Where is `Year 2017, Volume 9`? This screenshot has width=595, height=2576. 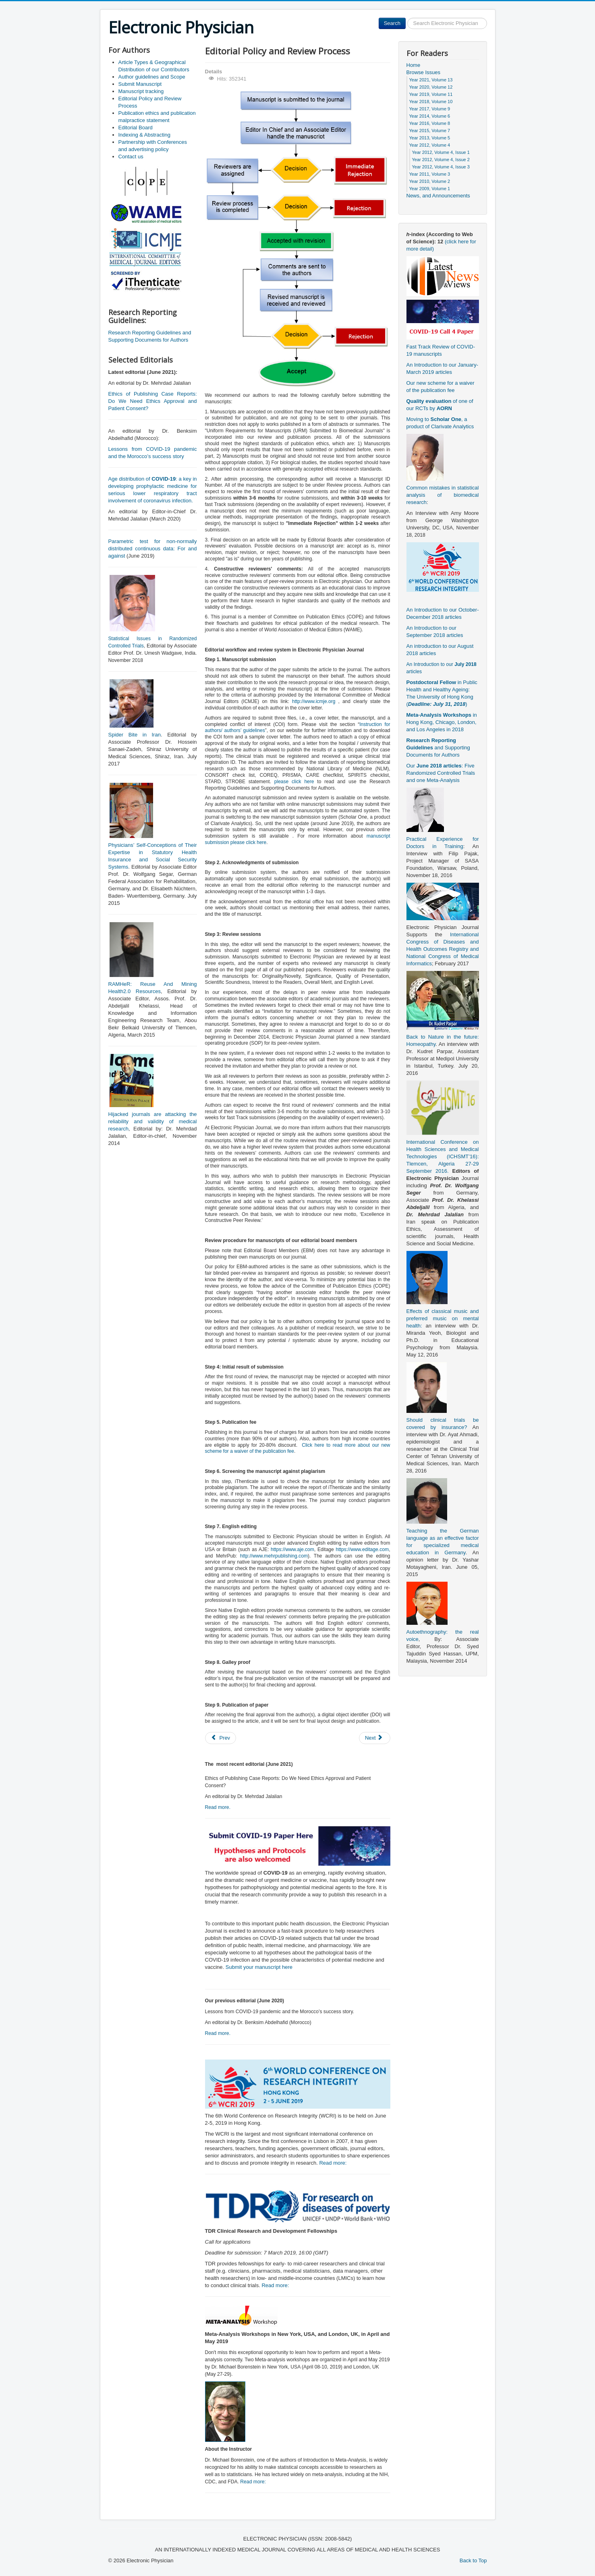 Year 2017, Volume 9 is located at coordinates (429, 108).